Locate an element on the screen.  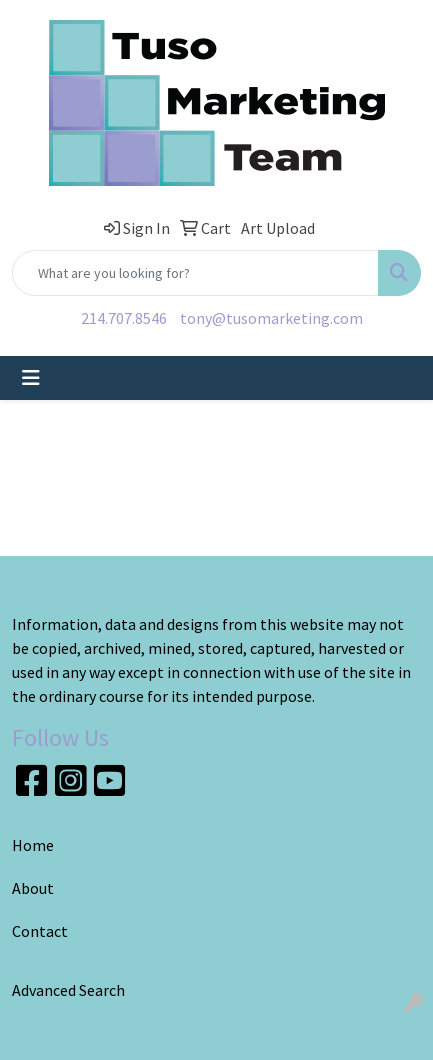
[Toggle navigation] is located at coordinates (31, 378).